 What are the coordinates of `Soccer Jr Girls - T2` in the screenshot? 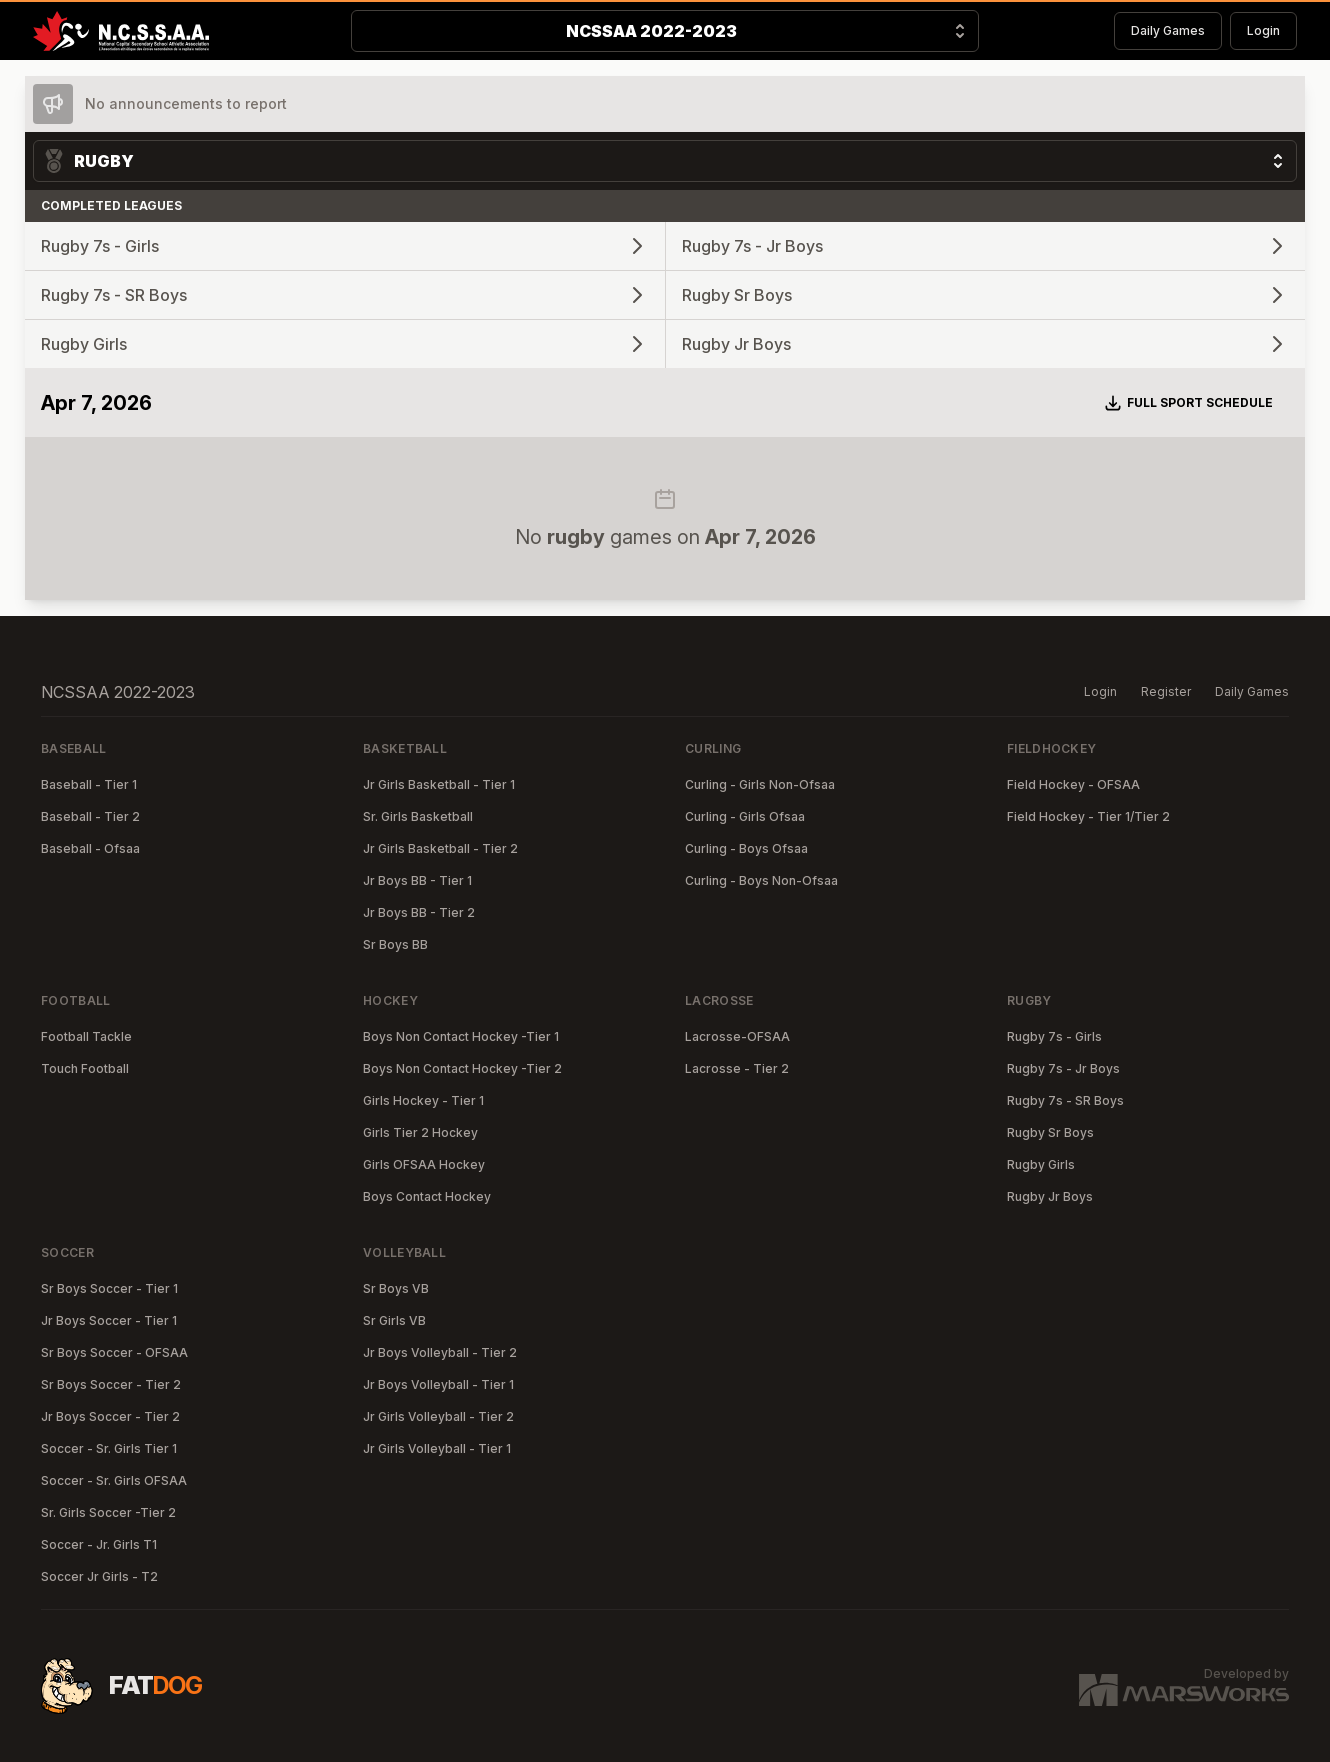 It's located at (99, 1576).